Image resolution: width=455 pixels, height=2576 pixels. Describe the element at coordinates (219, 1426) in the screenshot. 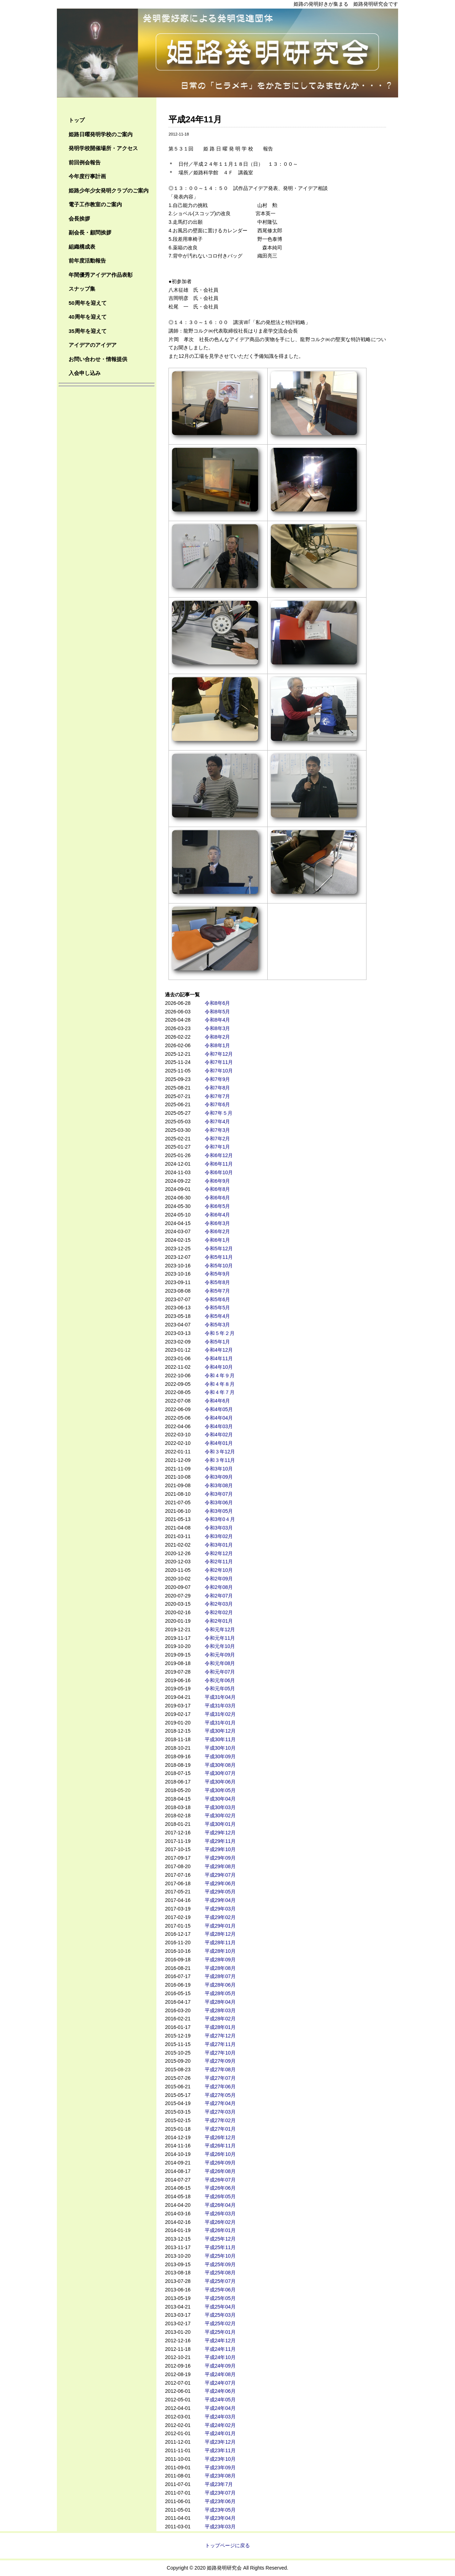

I see `令和4年03月` at that location.